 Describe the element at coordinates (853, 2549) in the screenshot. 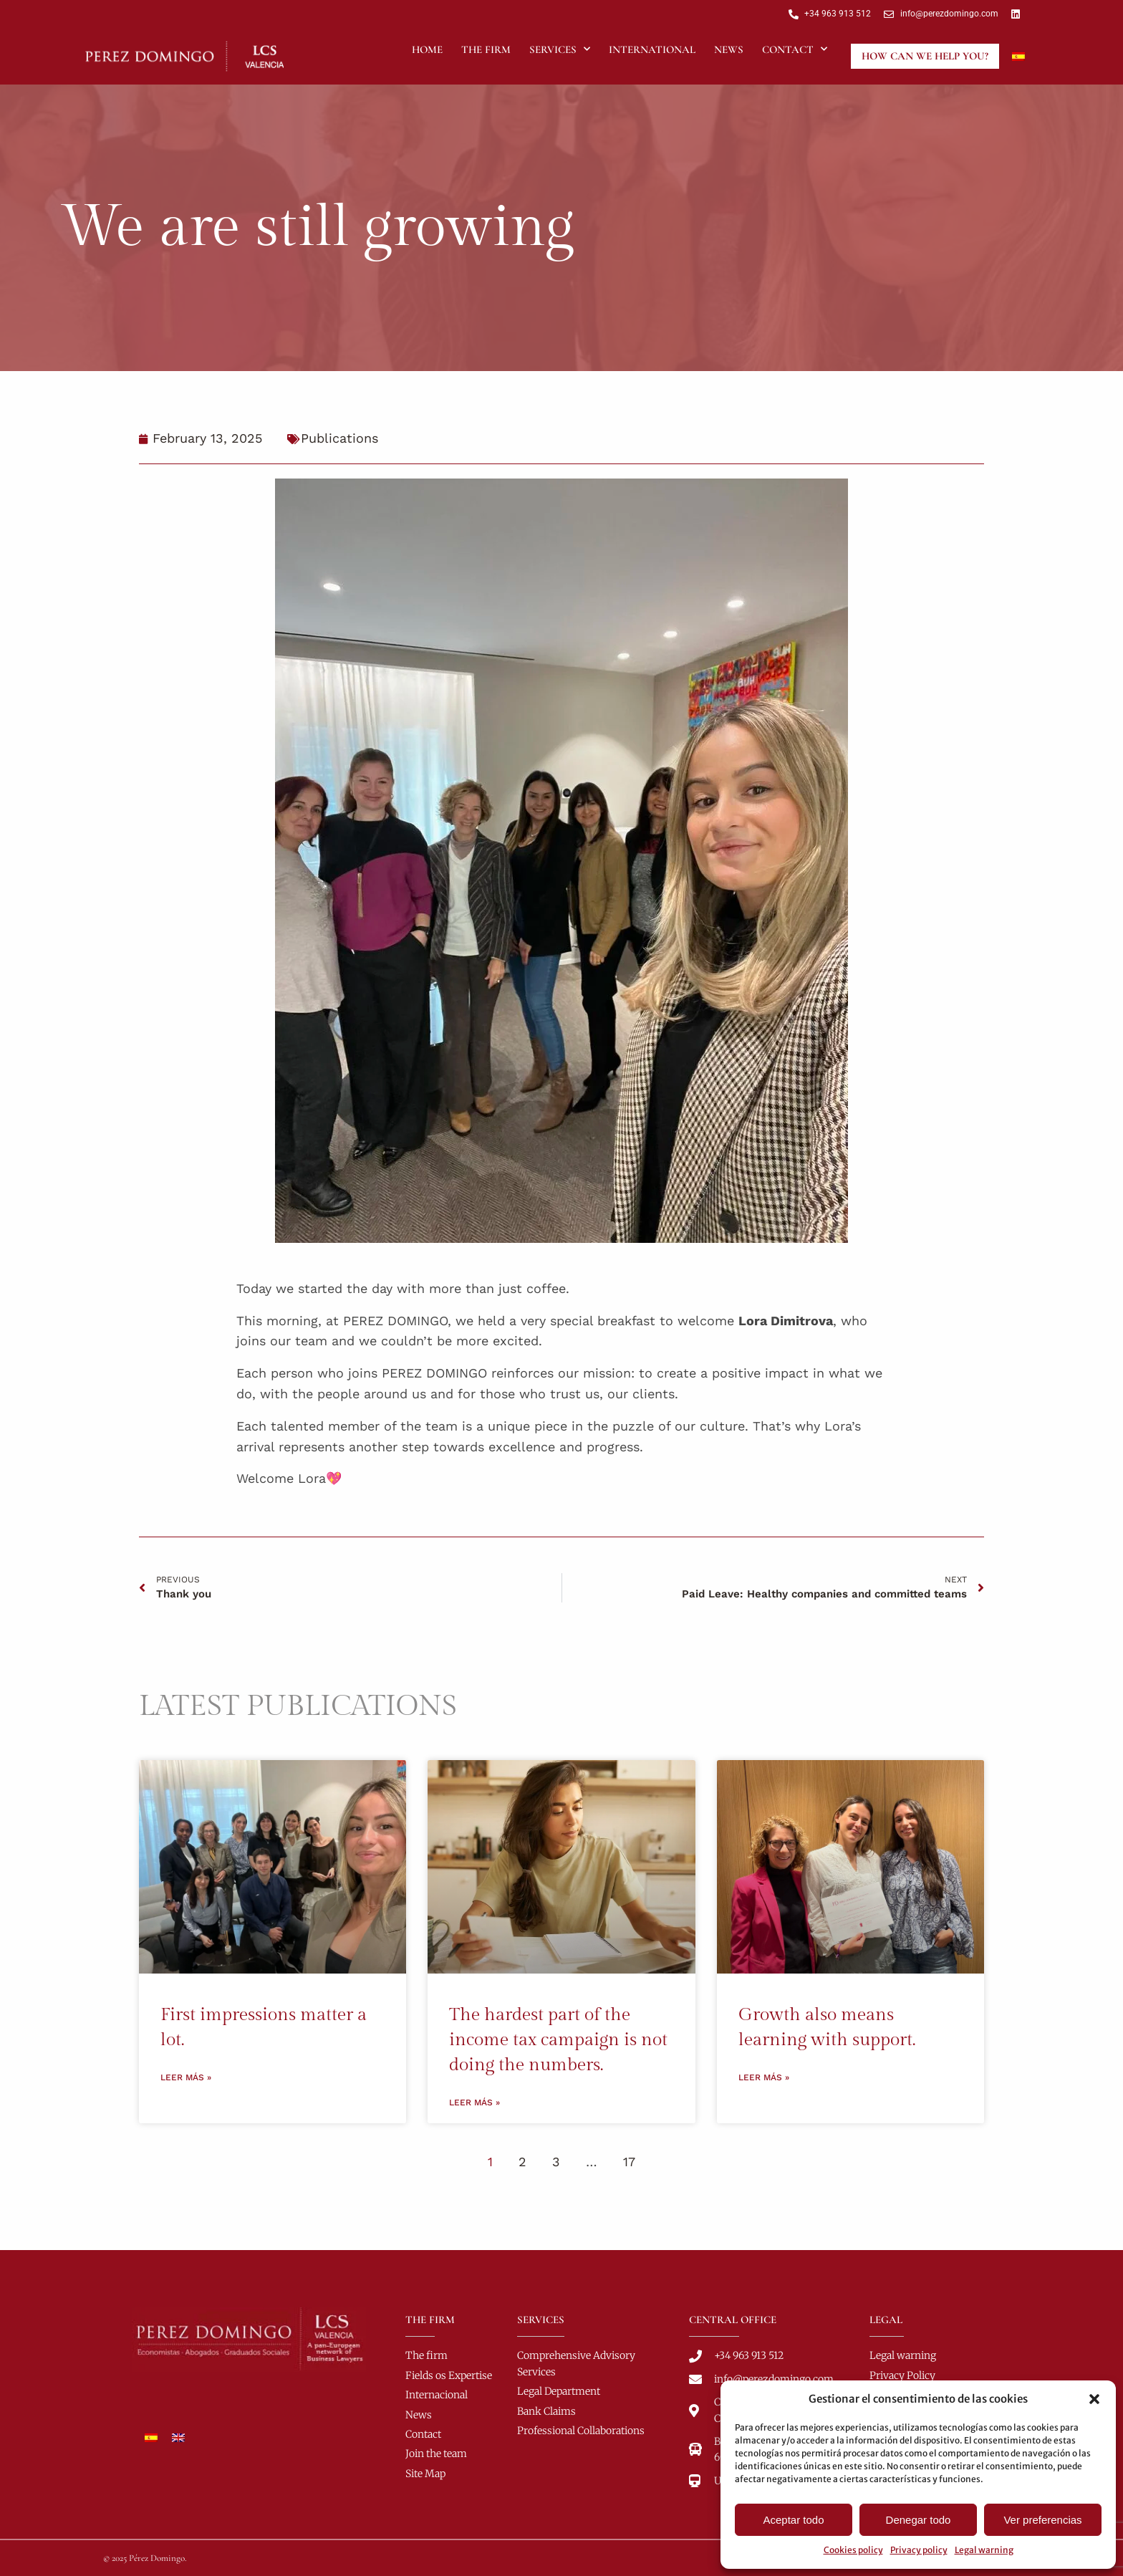

I see `Cookies policy` at that location.